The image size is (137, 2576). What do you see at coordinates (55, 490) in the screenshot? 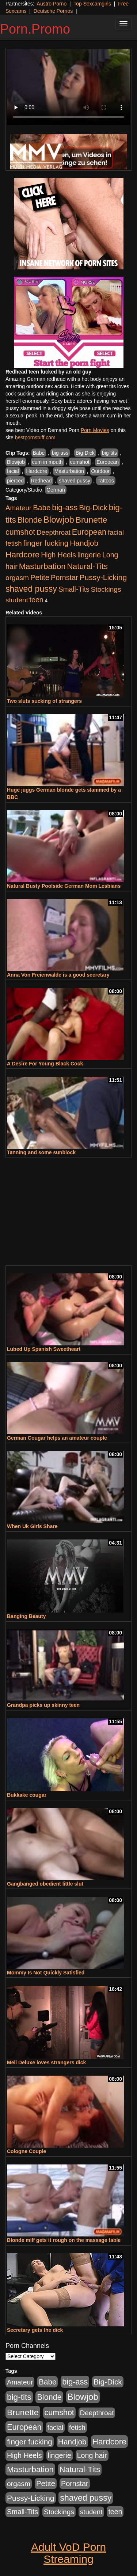
I see `German` at bounding box center [55, 490].